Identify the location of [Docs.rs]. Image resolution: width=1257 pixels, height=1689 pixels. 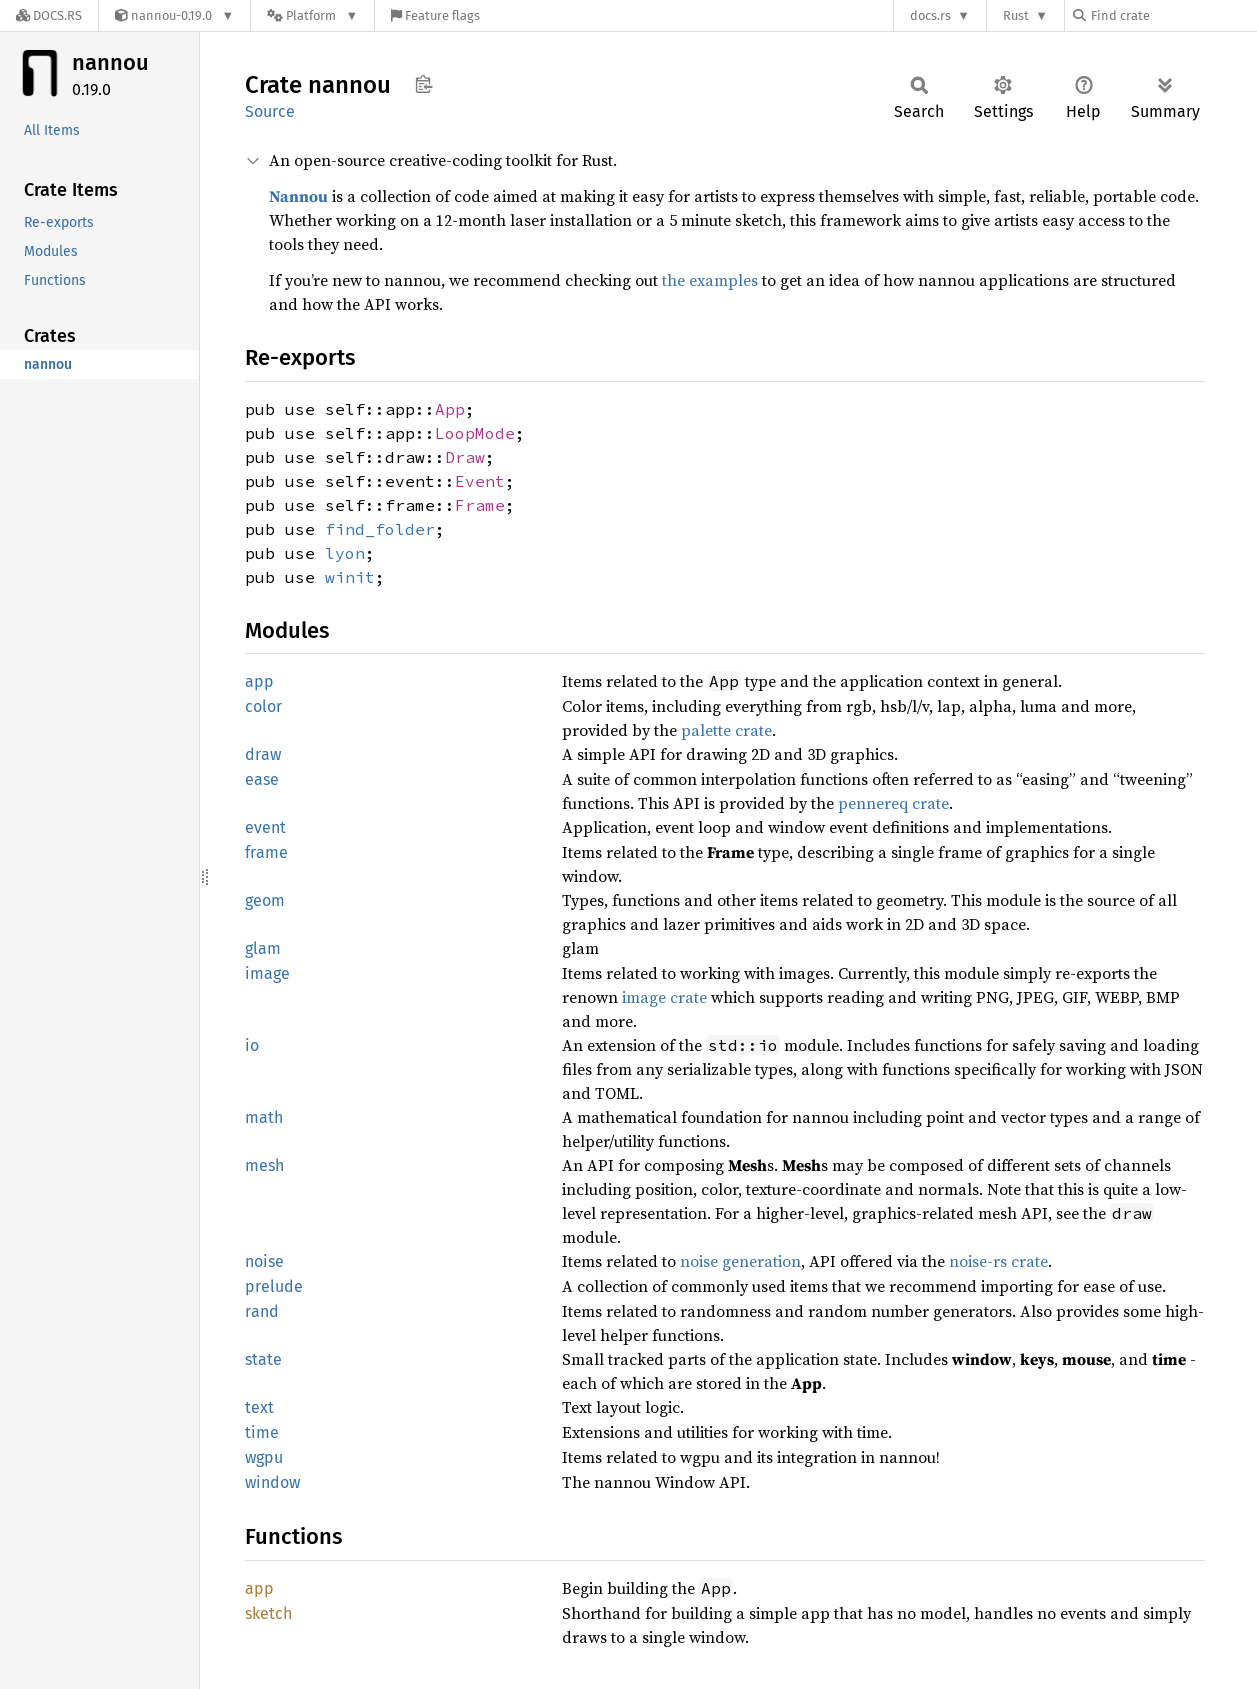
(49, 15).